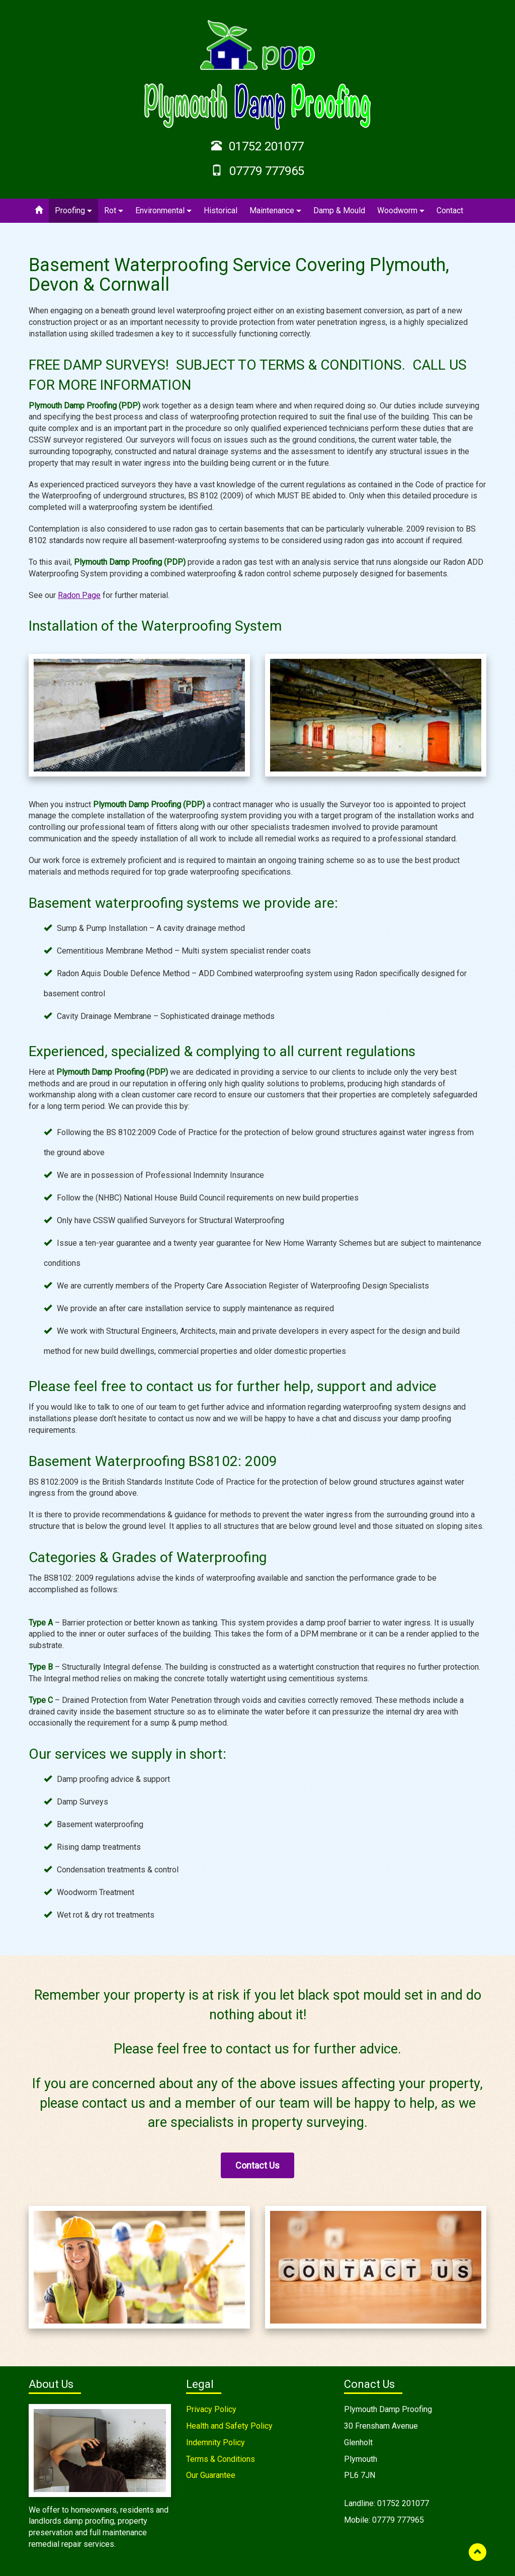  I want to click on Rot, so click(113, 210).